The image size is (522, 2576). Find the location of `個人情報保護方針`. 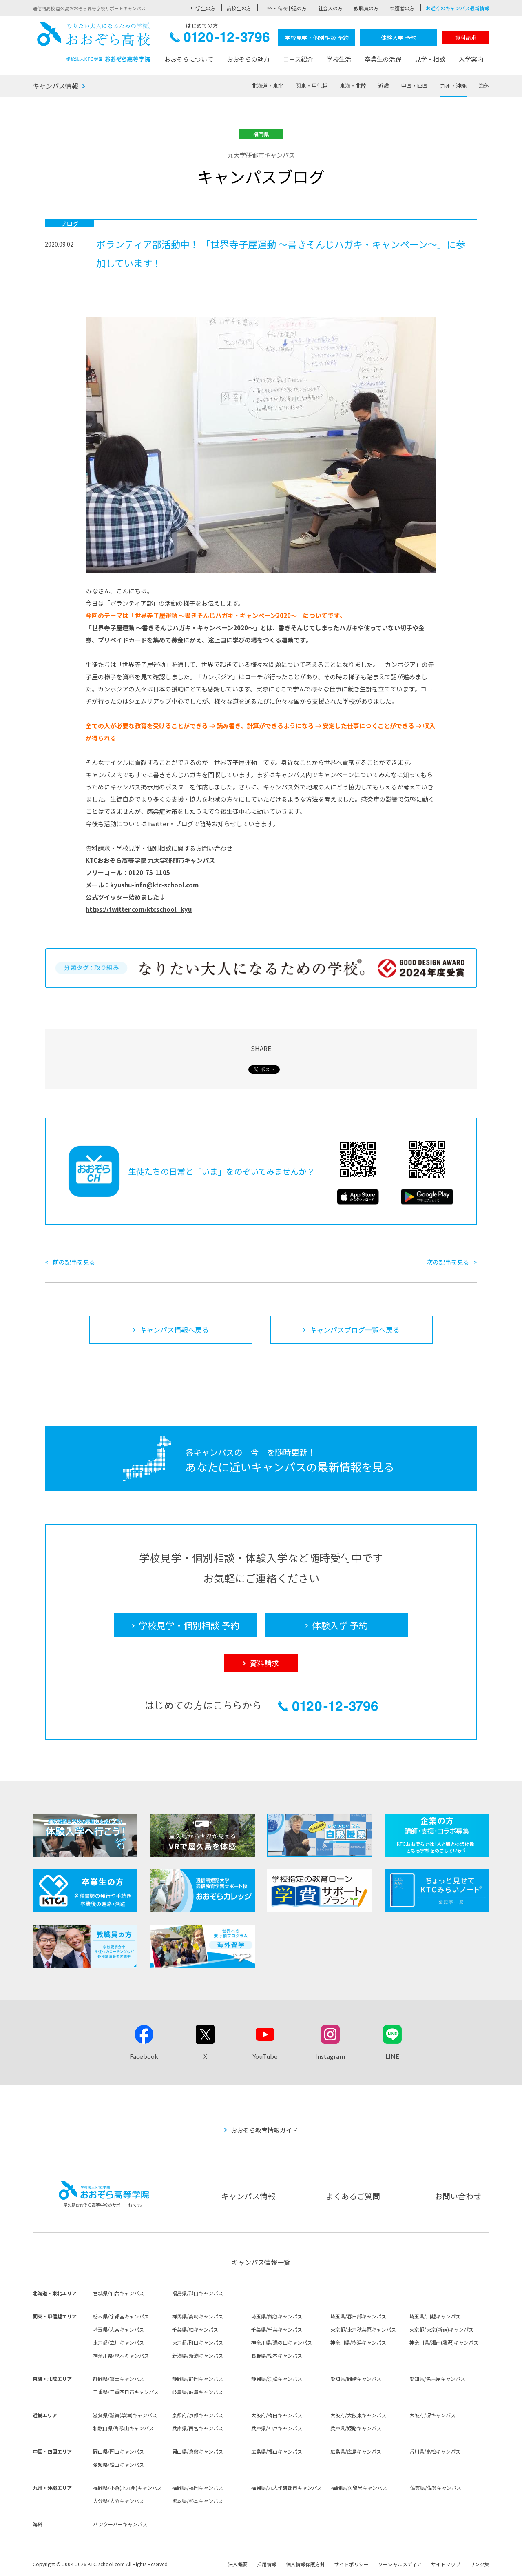

個人情報保護方針 is located at coordinates (305, 2563).